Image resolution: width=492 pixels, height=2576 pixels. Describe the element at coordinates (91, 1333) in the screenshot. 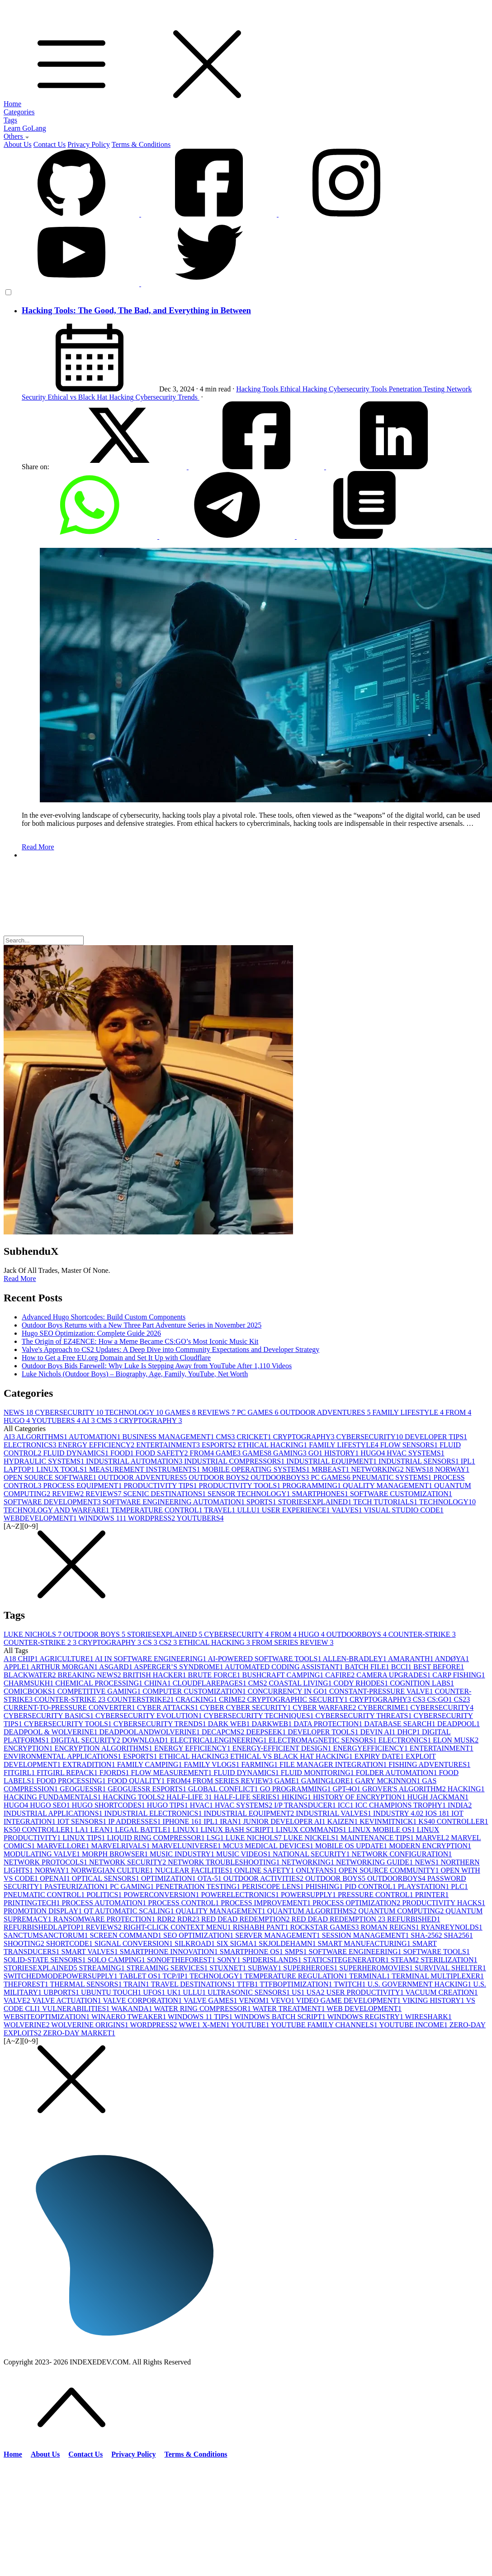

I see `Hugo SEO Optimization: Complete Guide 2026` at that location.